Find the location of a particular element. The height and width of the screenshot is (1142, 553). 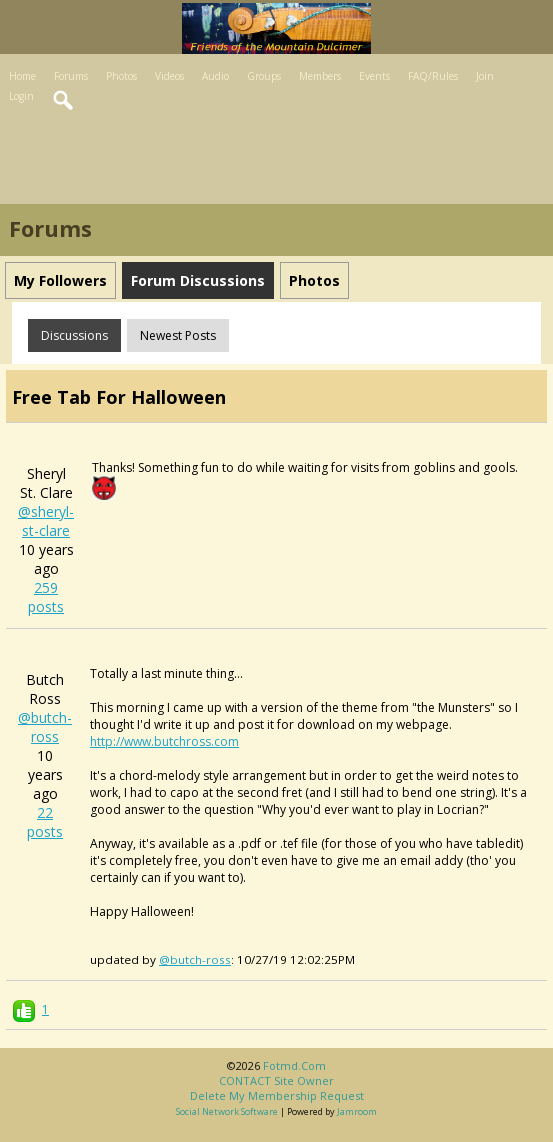

Members is located at coordinates (320, 76).